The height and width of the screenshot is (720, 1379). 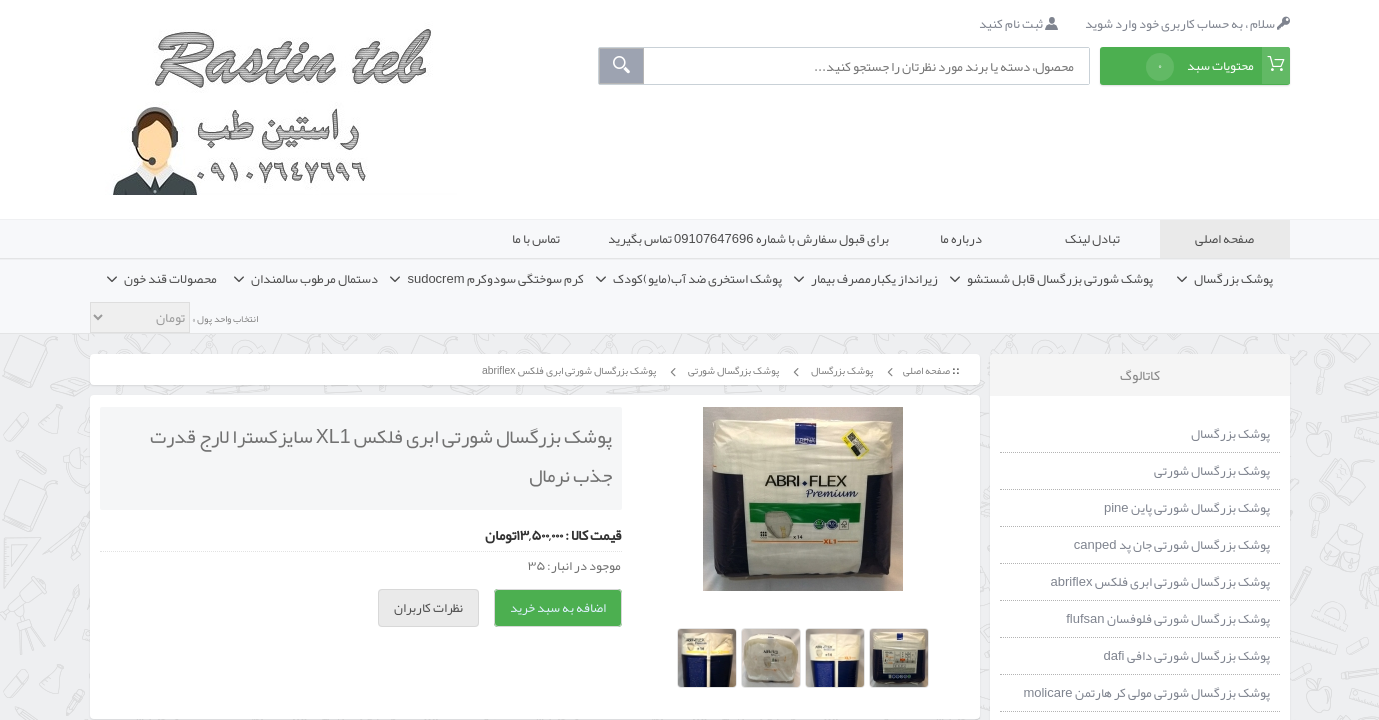 I want to click on پوشک بزرگسال شورتی مولی کر هارتمن molicare, so click(x=1146, y=693).